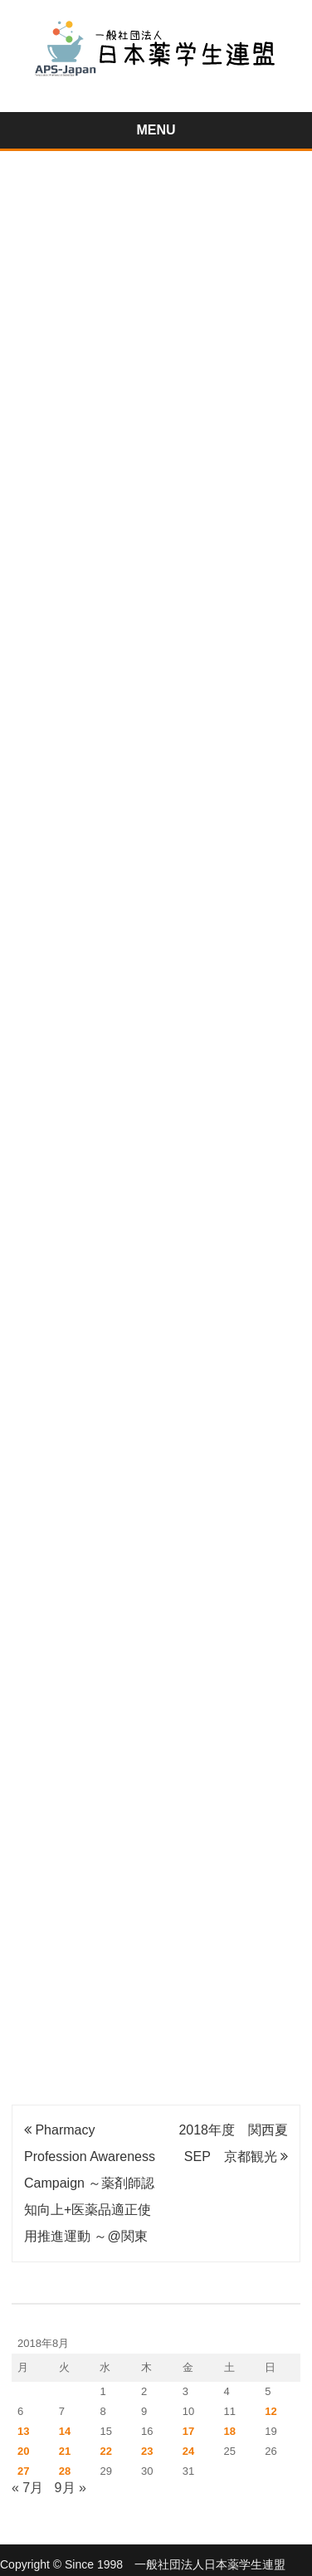 The width and height of the screenshot is (312, 2576). What do you see at coordinates (105, 2451) in the screenshot?
I see `22 [2018年8月22日 に投稿を公開]` at bounding box center [105, 2451].